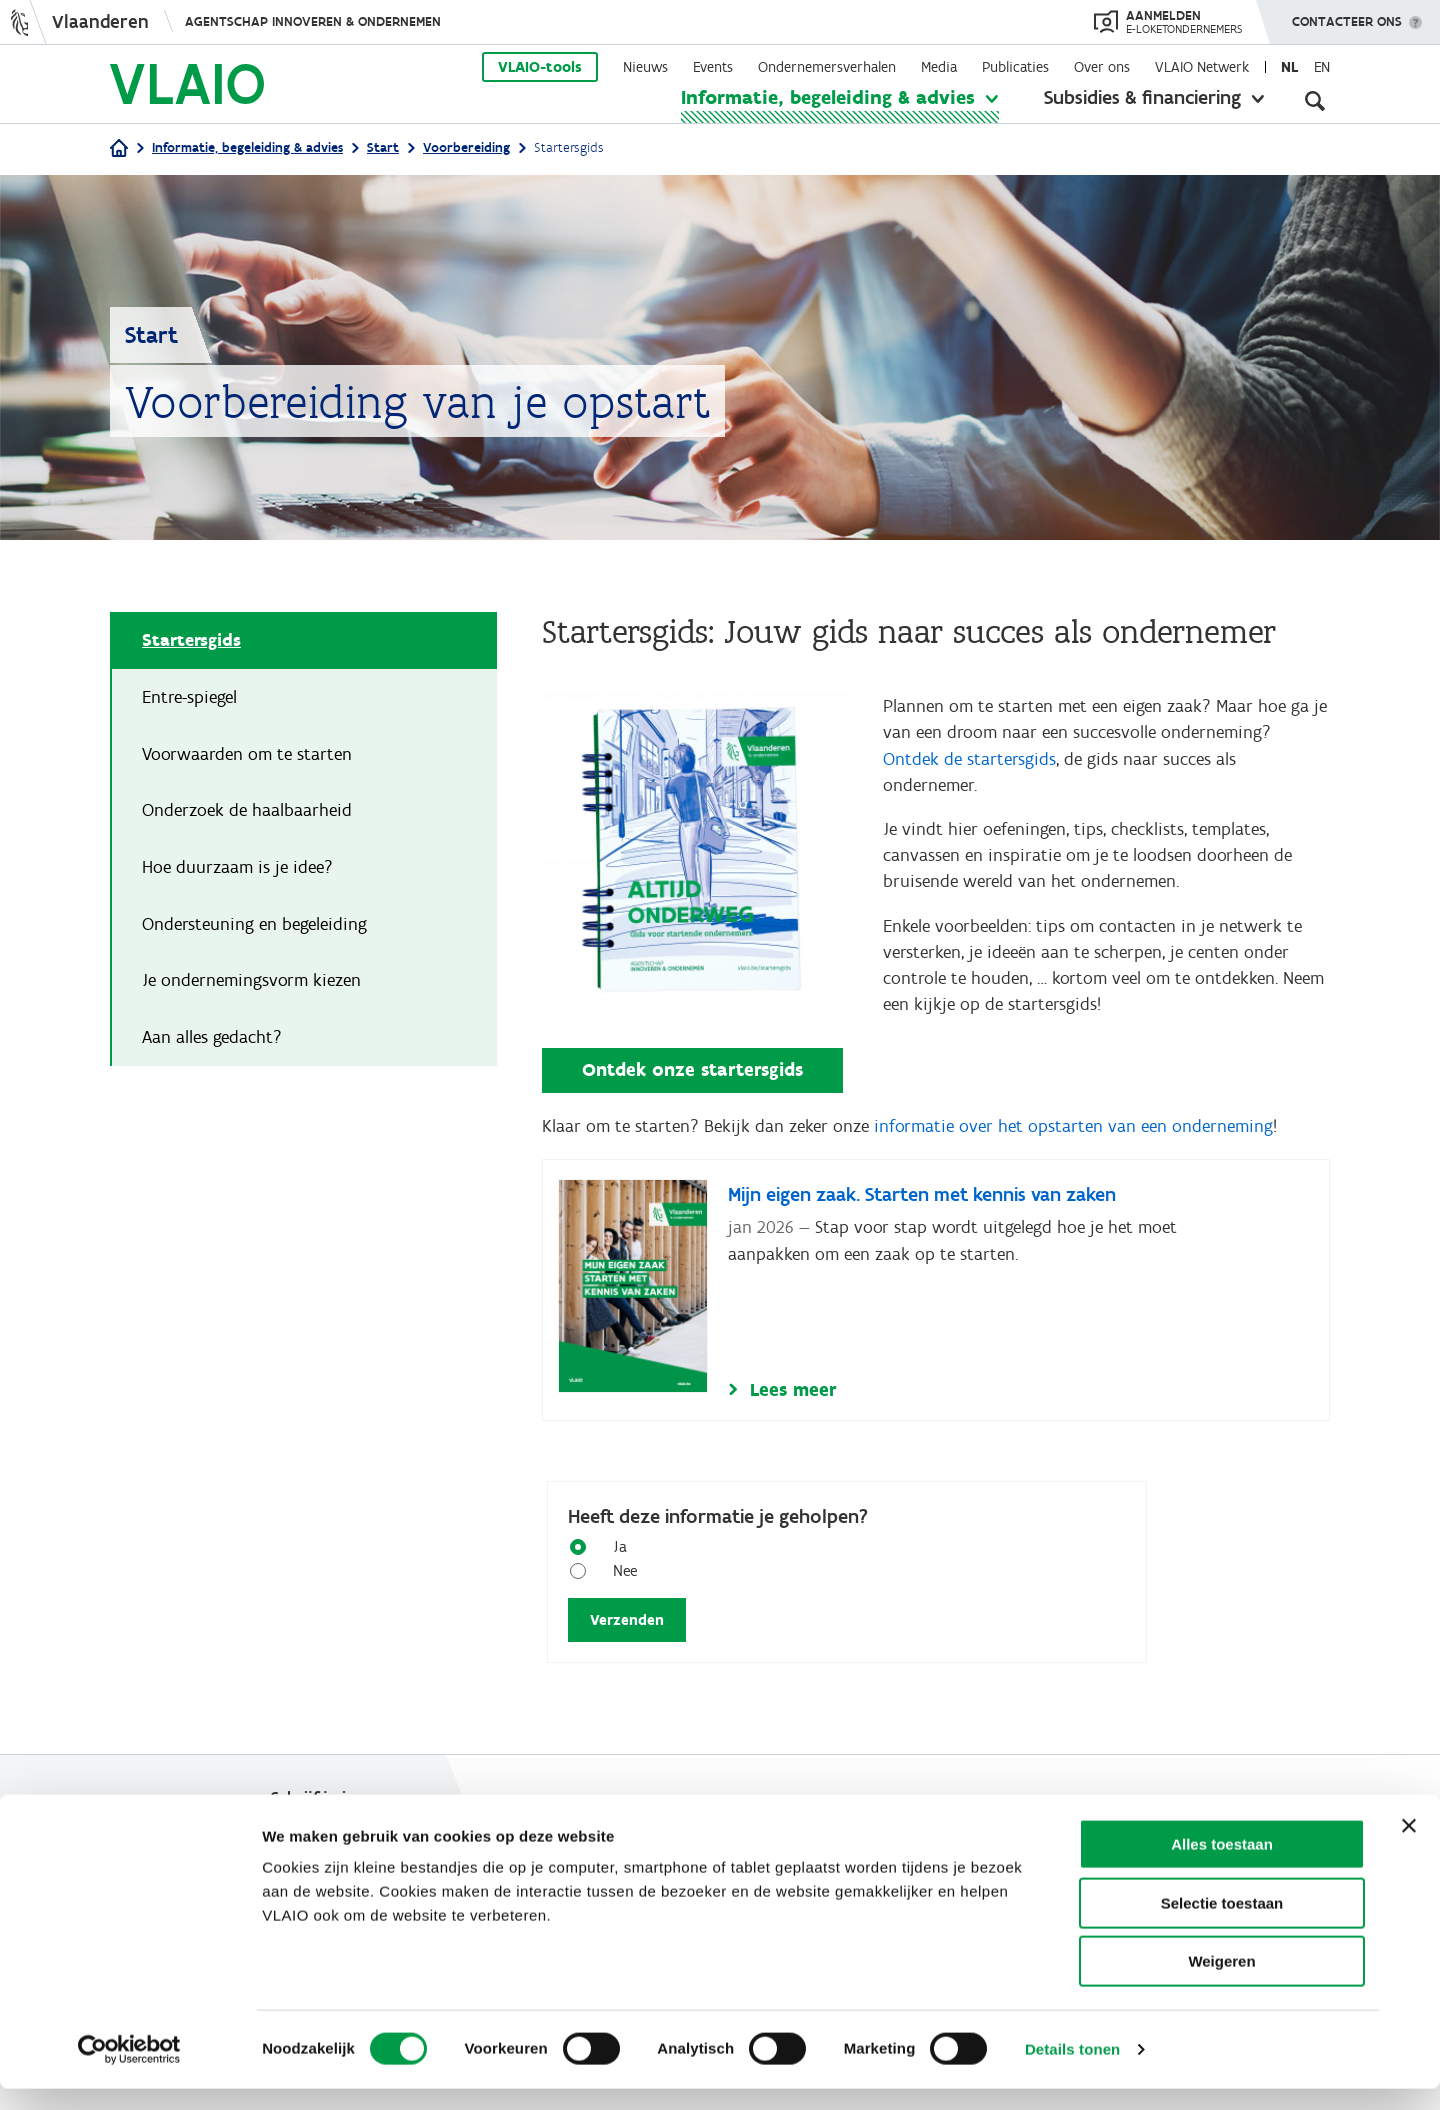 This screenshot has height=2110, width=1440. Describe the element at coordinates (247, 812) in the screenshot. I see `Onderzoek de haalbaarheid` at that location.